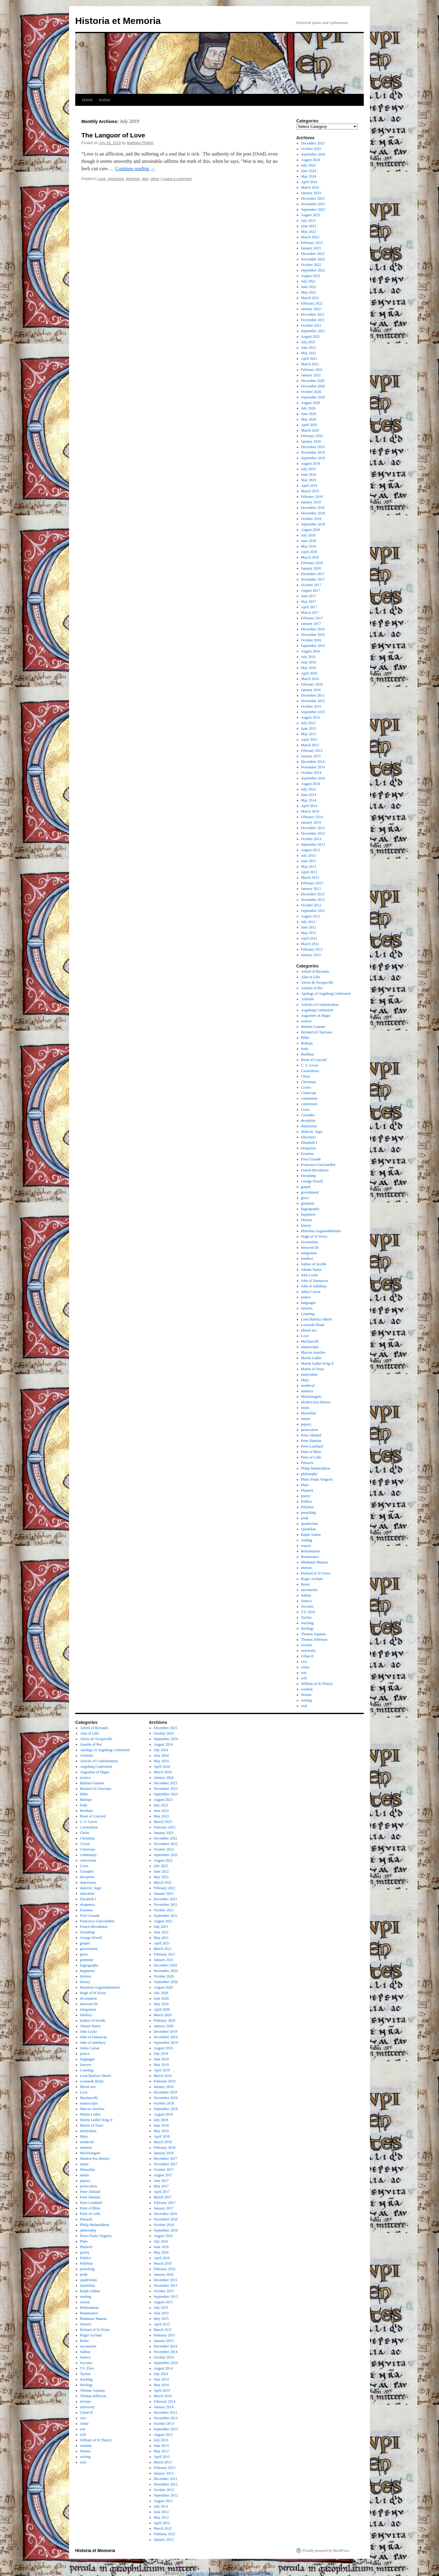 The width and height of the screenshot is (439, 2576). What do you see at coordinates (308, 1115) in the screenshot?
I see `Crusades` at bounding box center [308, 1115].